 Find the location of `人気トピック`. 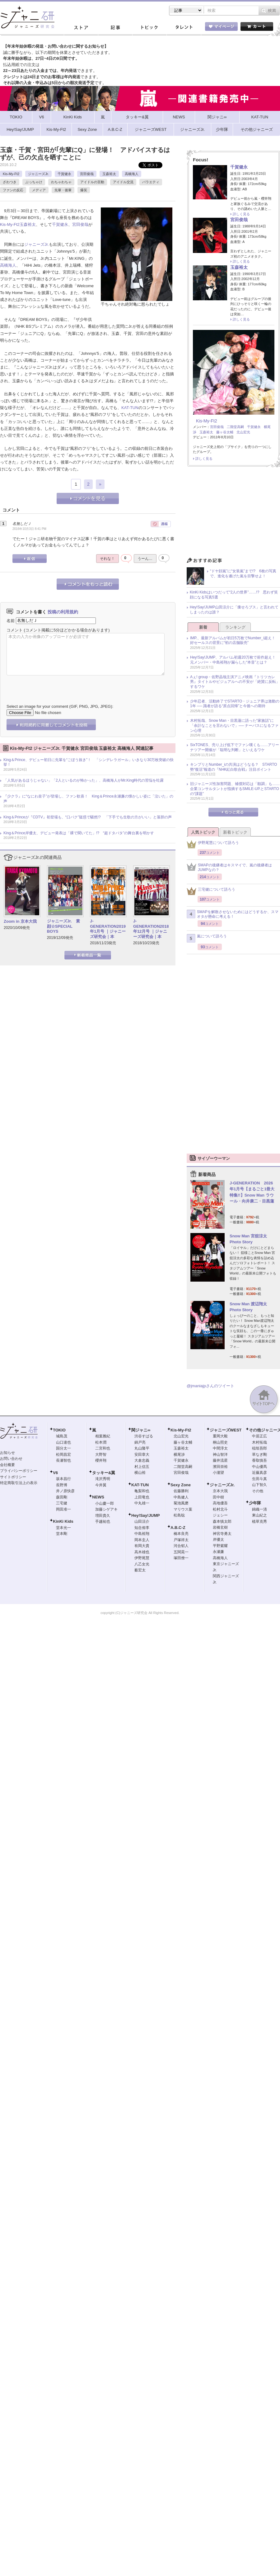

人気トピック is located at coordinates (203, 832).